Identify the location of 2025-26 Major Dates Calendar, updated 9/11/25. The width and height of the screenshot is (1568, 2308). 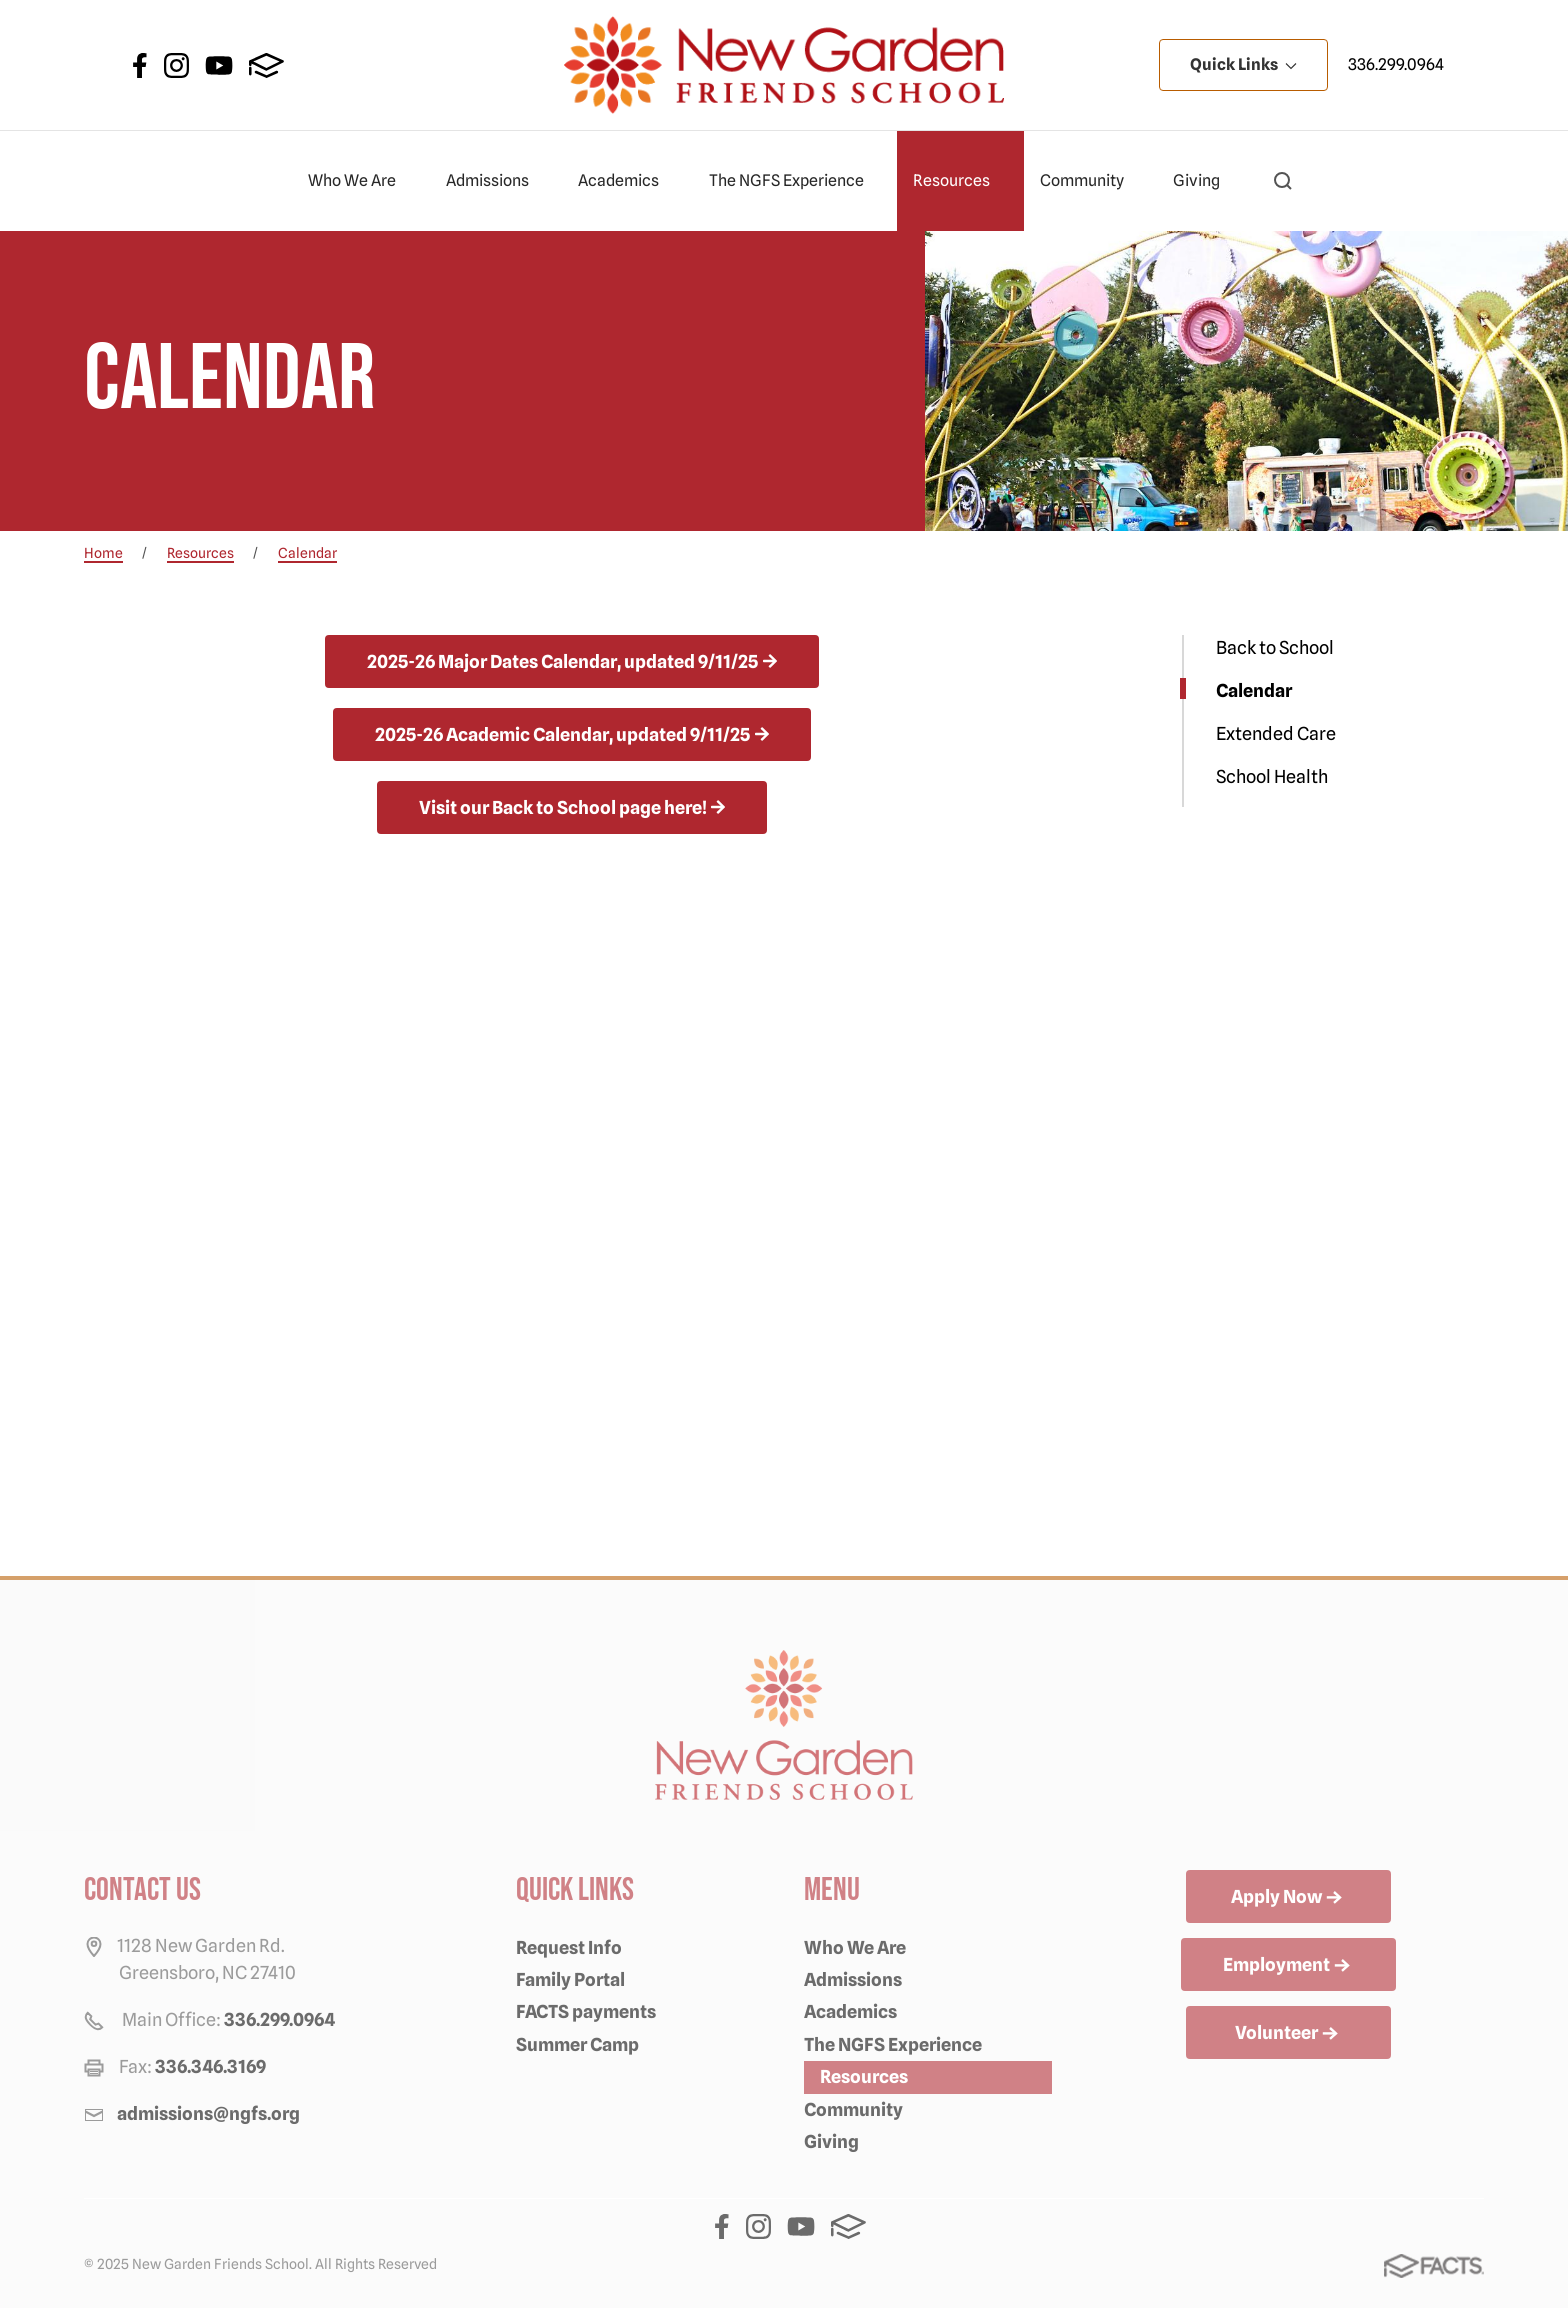
(562, 661).